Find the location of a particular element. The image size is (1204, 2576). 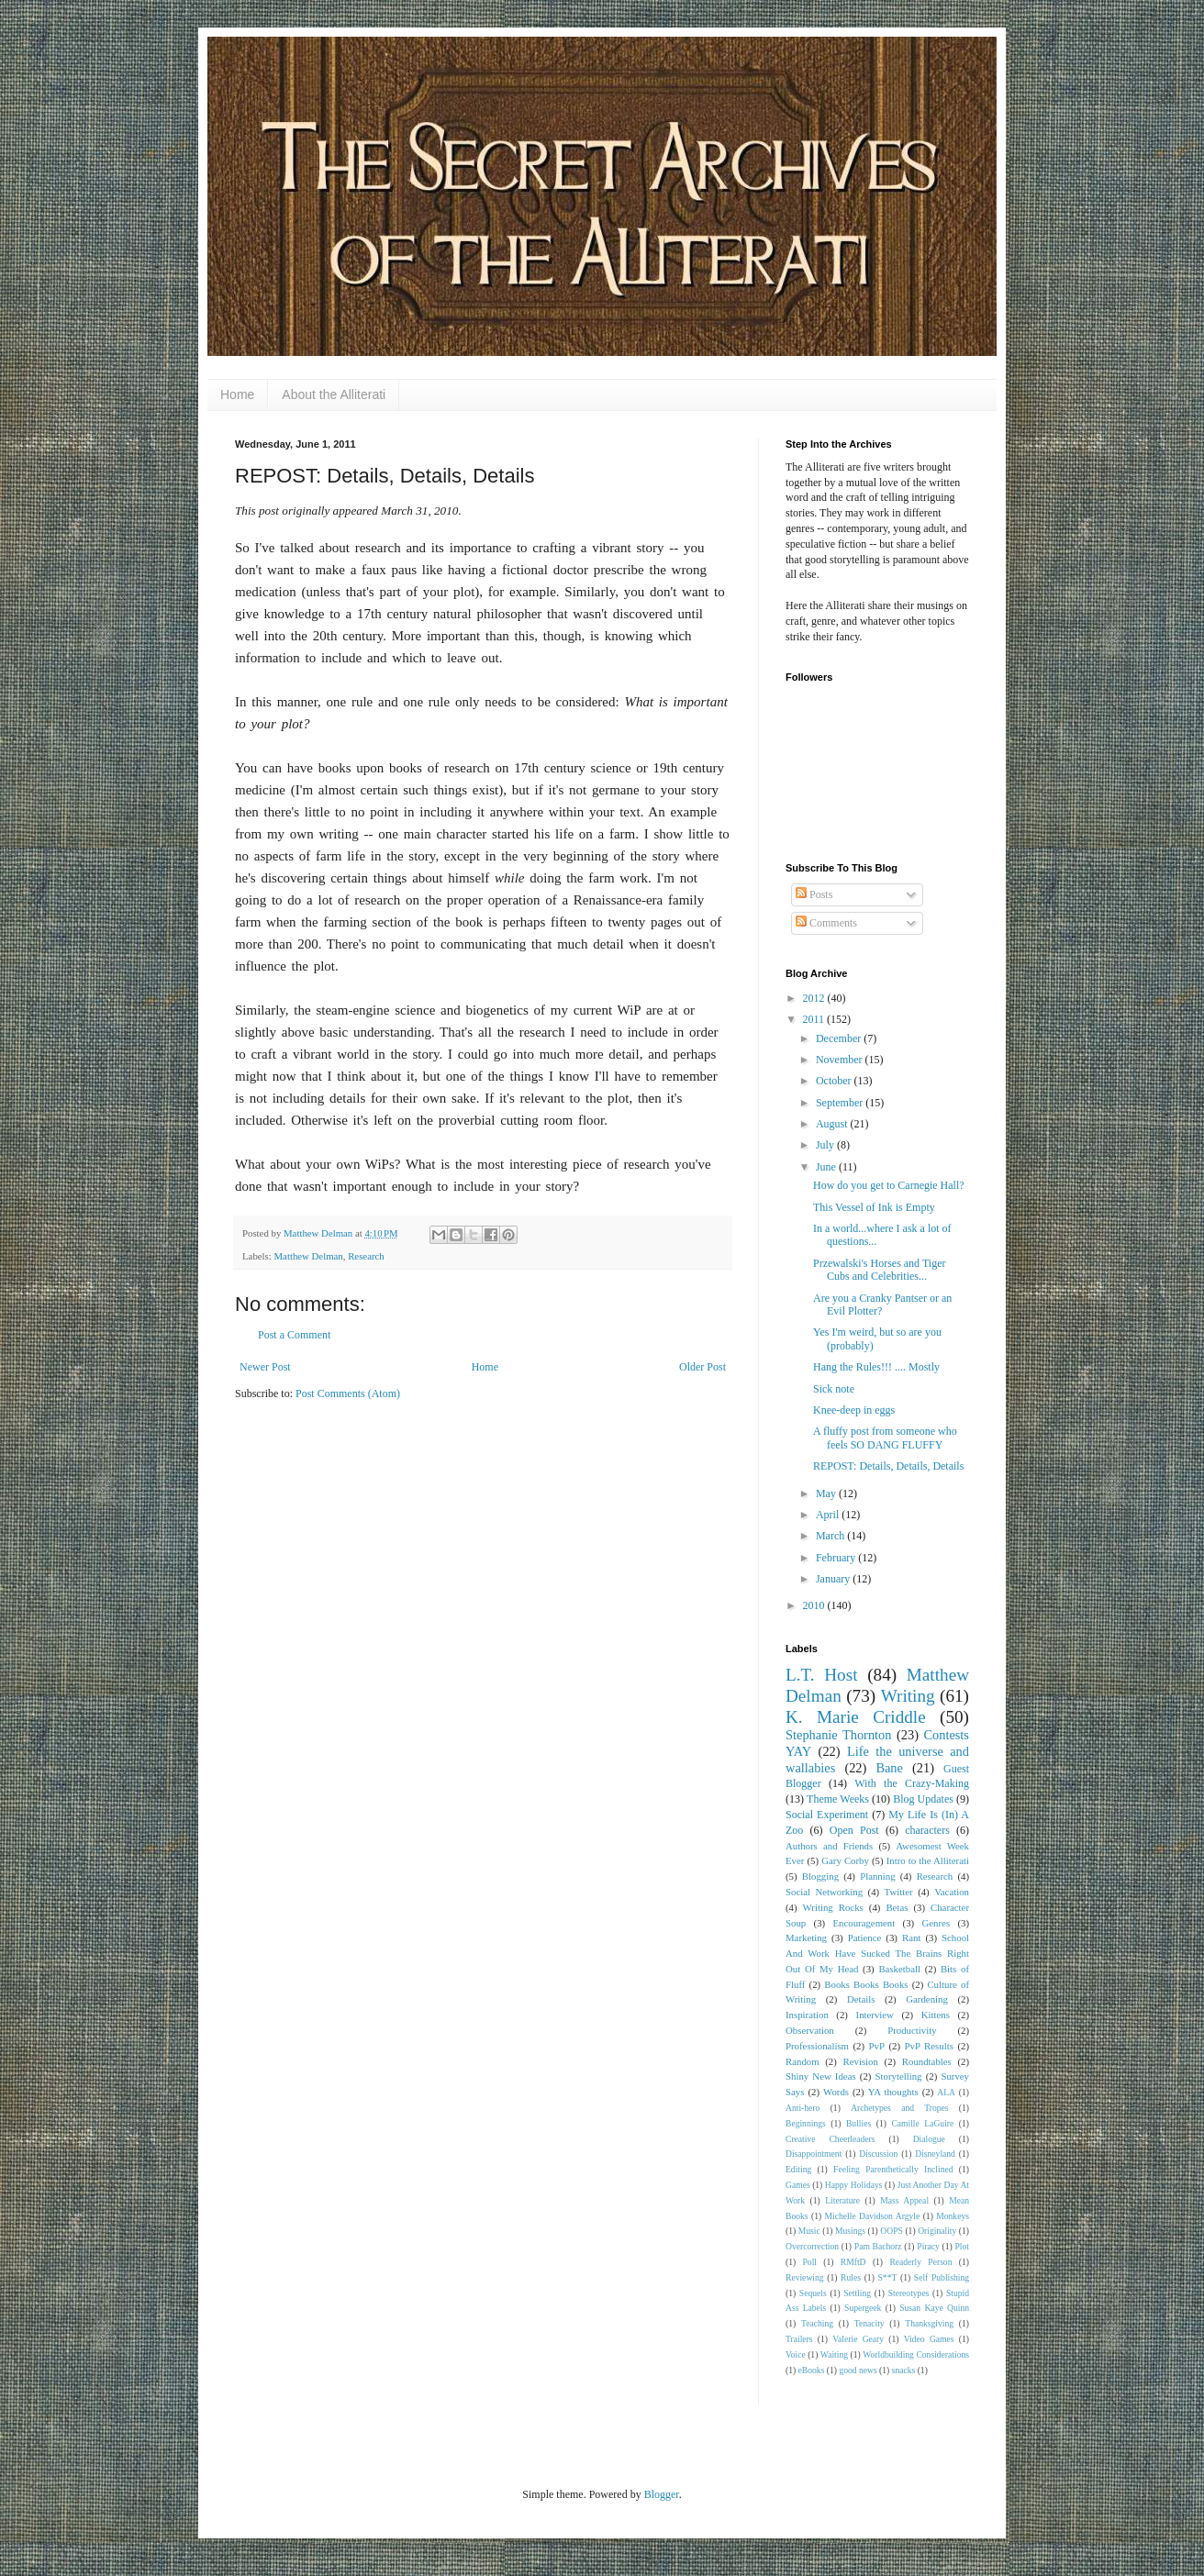

Happy Holidays is located at coordinates (854, 2185).